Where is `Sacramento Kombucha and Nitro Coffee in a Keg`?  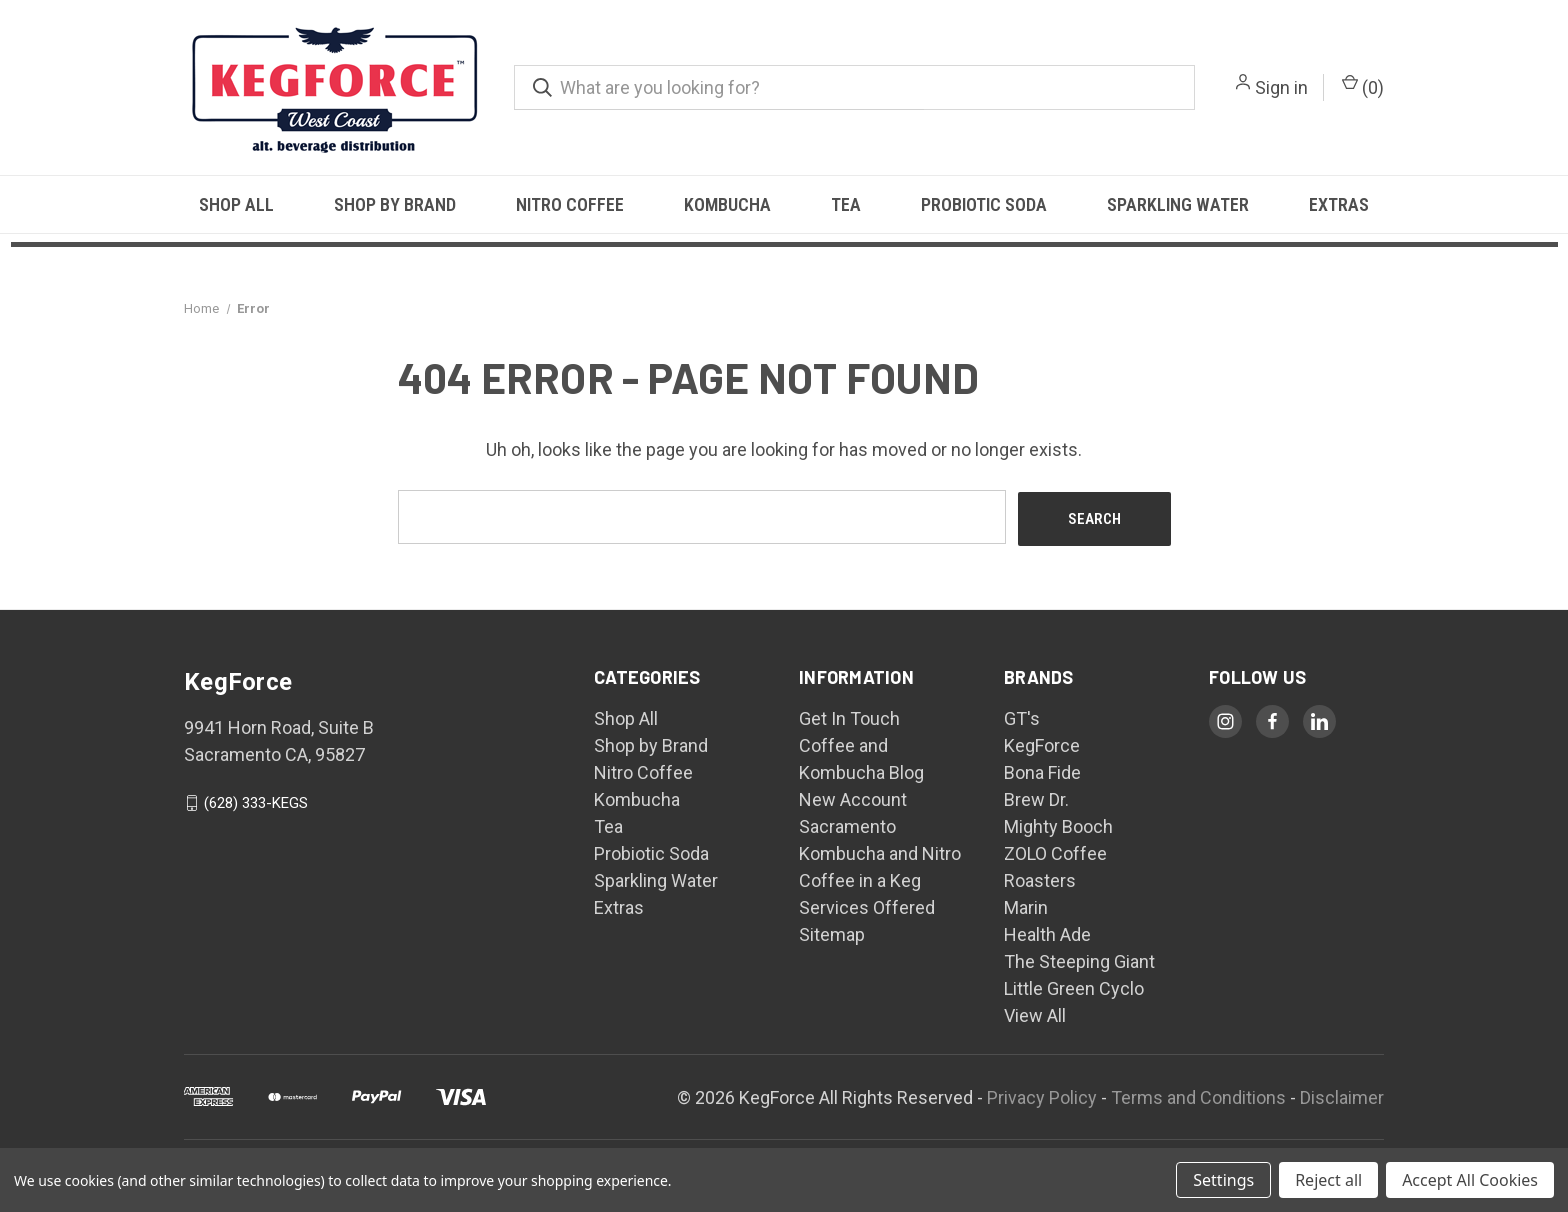
Sacramento Kombucha and Nitro Coffee in a Keg is located at coordinates (880, 851).